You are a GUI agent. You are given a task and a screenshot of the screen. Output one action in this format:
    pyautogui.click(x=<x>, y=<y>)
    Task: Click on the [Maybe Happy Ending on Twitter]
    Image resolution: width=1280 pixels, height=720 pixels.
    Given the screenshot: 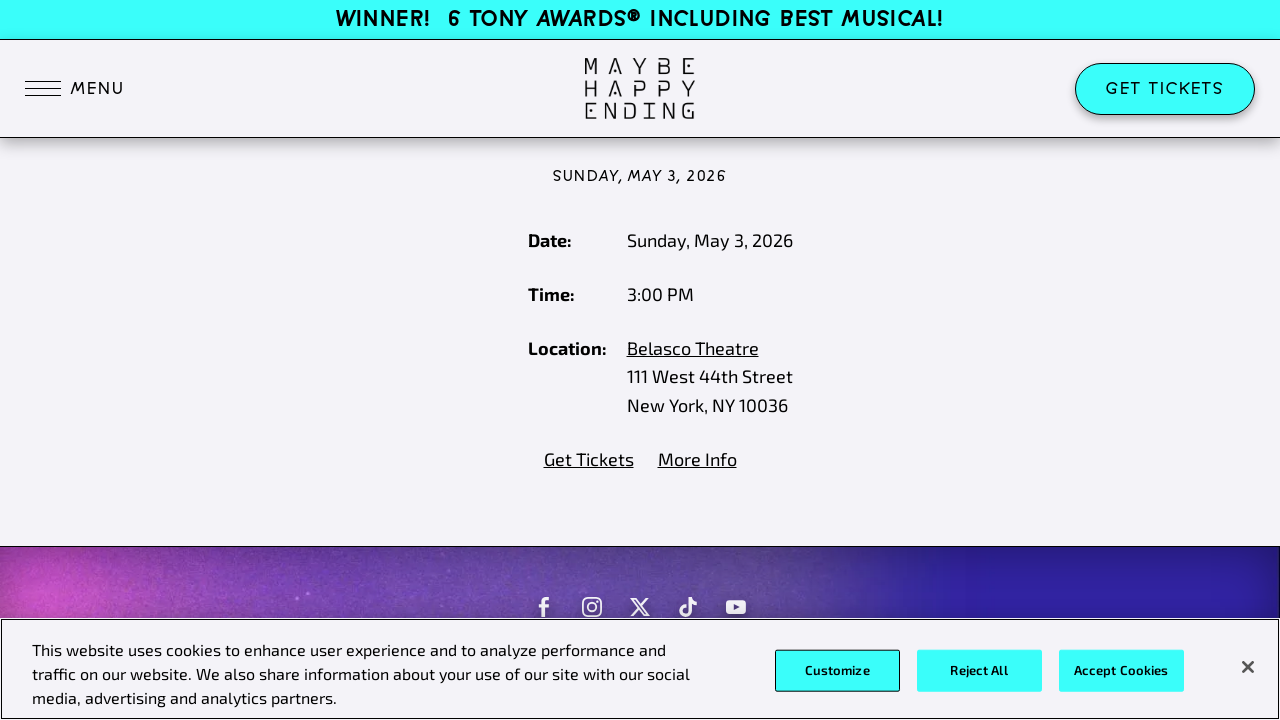 What is the action you would take?
    pyautogui.click(x=640, y=607)
    